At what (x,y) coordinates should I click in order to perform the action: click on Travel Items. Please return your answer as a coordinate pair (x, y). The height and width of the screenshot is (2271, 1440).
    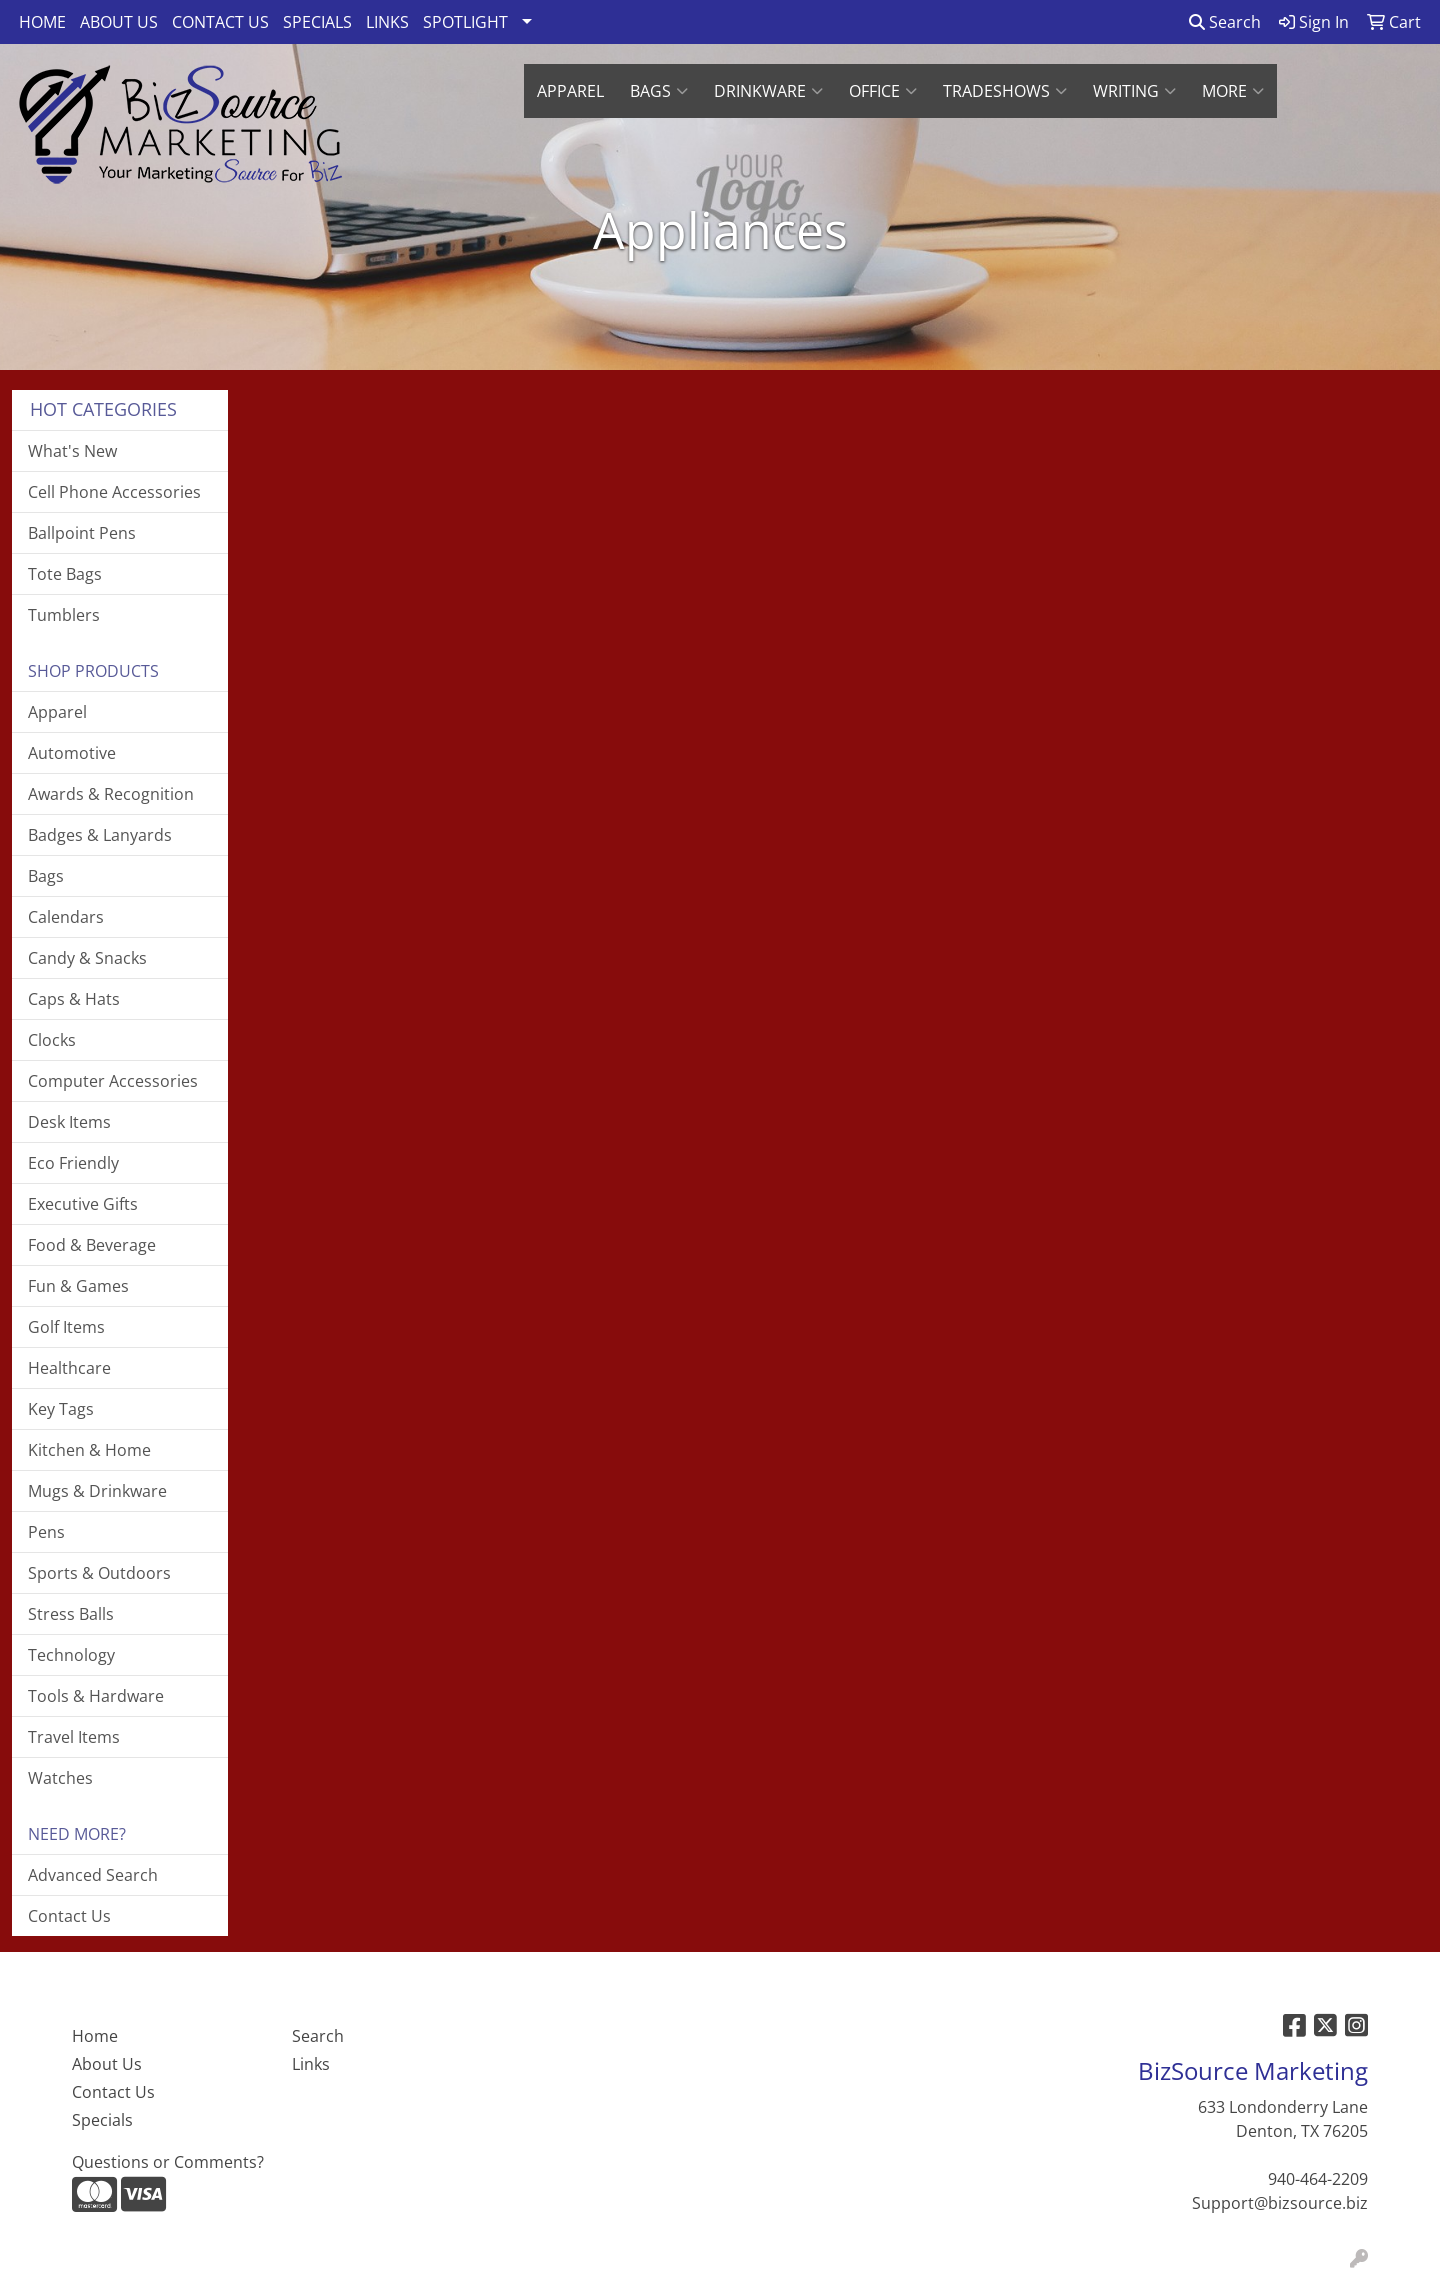
    Looking at the image, I should click on (74, 1737).